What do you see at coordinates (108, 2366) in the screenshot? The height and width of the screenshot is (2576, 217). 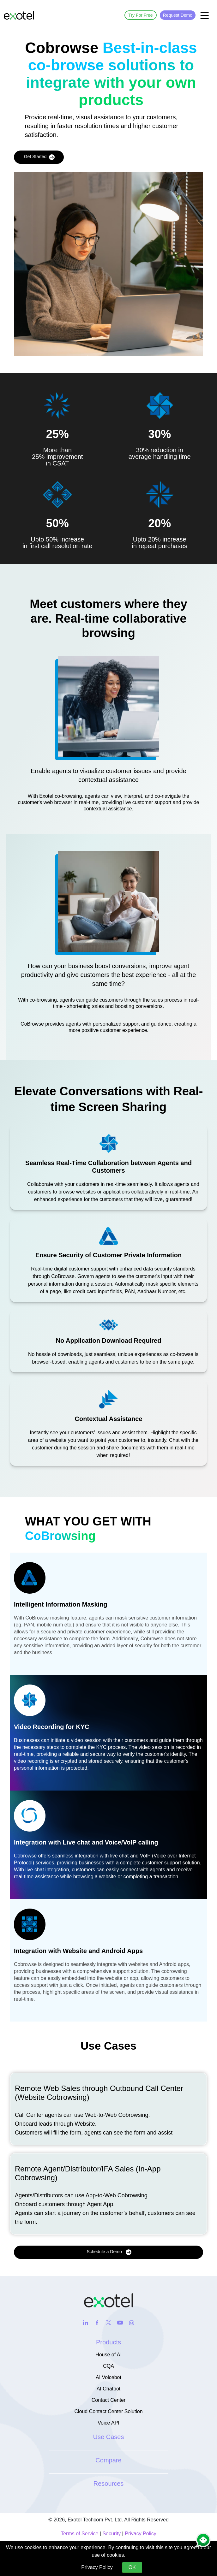 I see `CQA` at bounding box center [108, 2366].